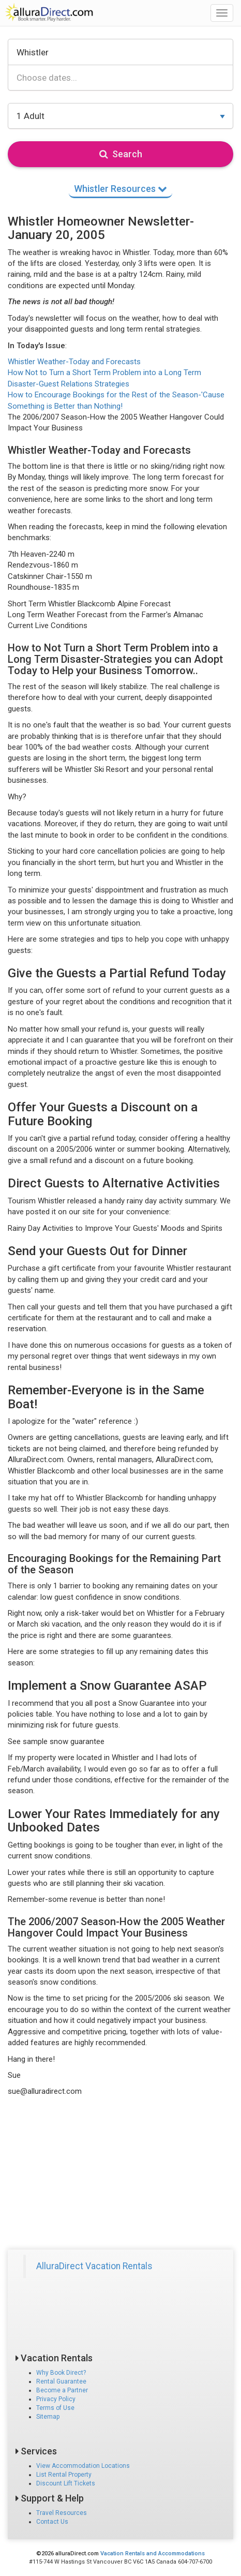 The image size is (241, 2576). I want to click on List Rental Property, so click(64, 2474).